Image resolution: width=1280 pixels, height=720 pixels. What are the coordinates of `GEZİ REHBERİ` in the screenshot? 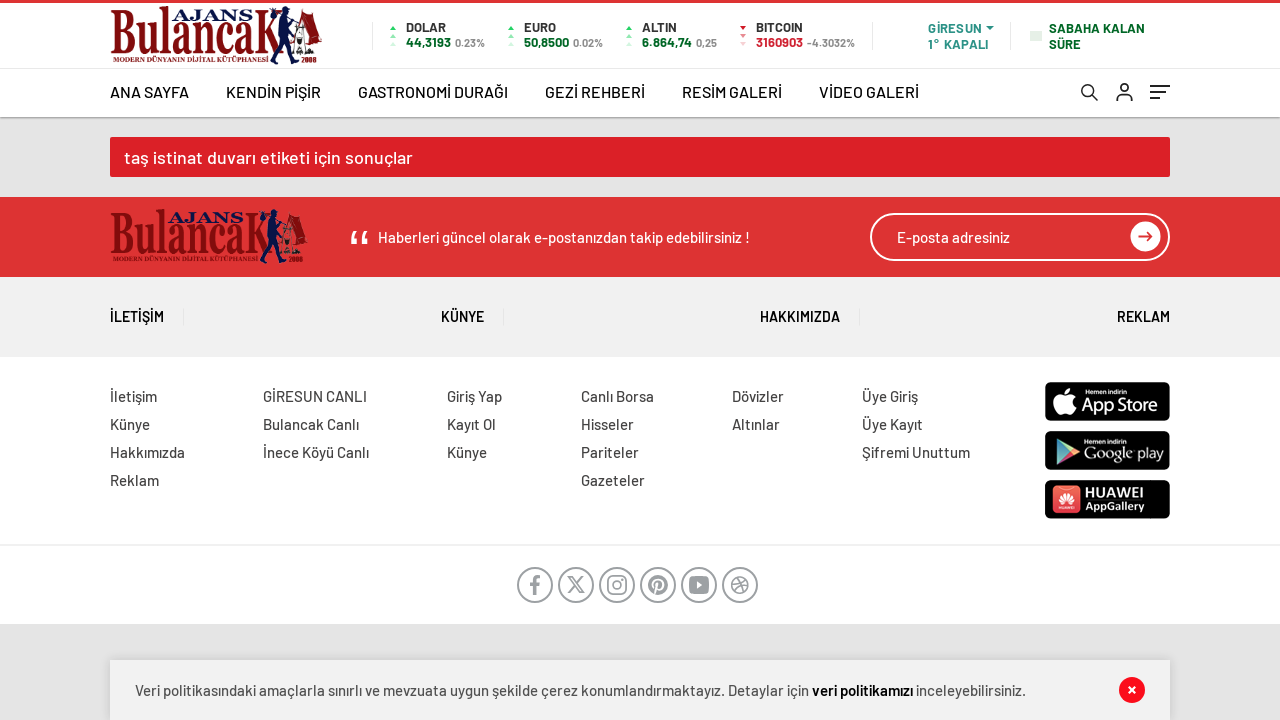 It's located at (595, 91).